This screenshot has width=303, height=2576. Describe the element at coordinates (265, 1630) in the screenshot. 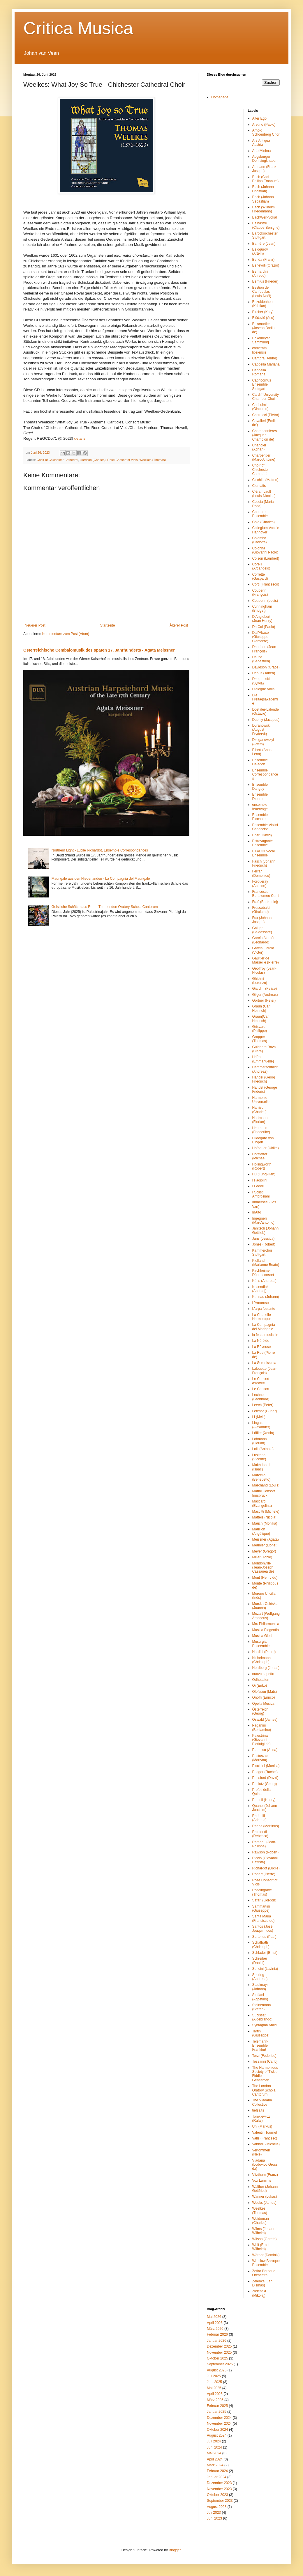

I see `Musica Elegentia` at that location.